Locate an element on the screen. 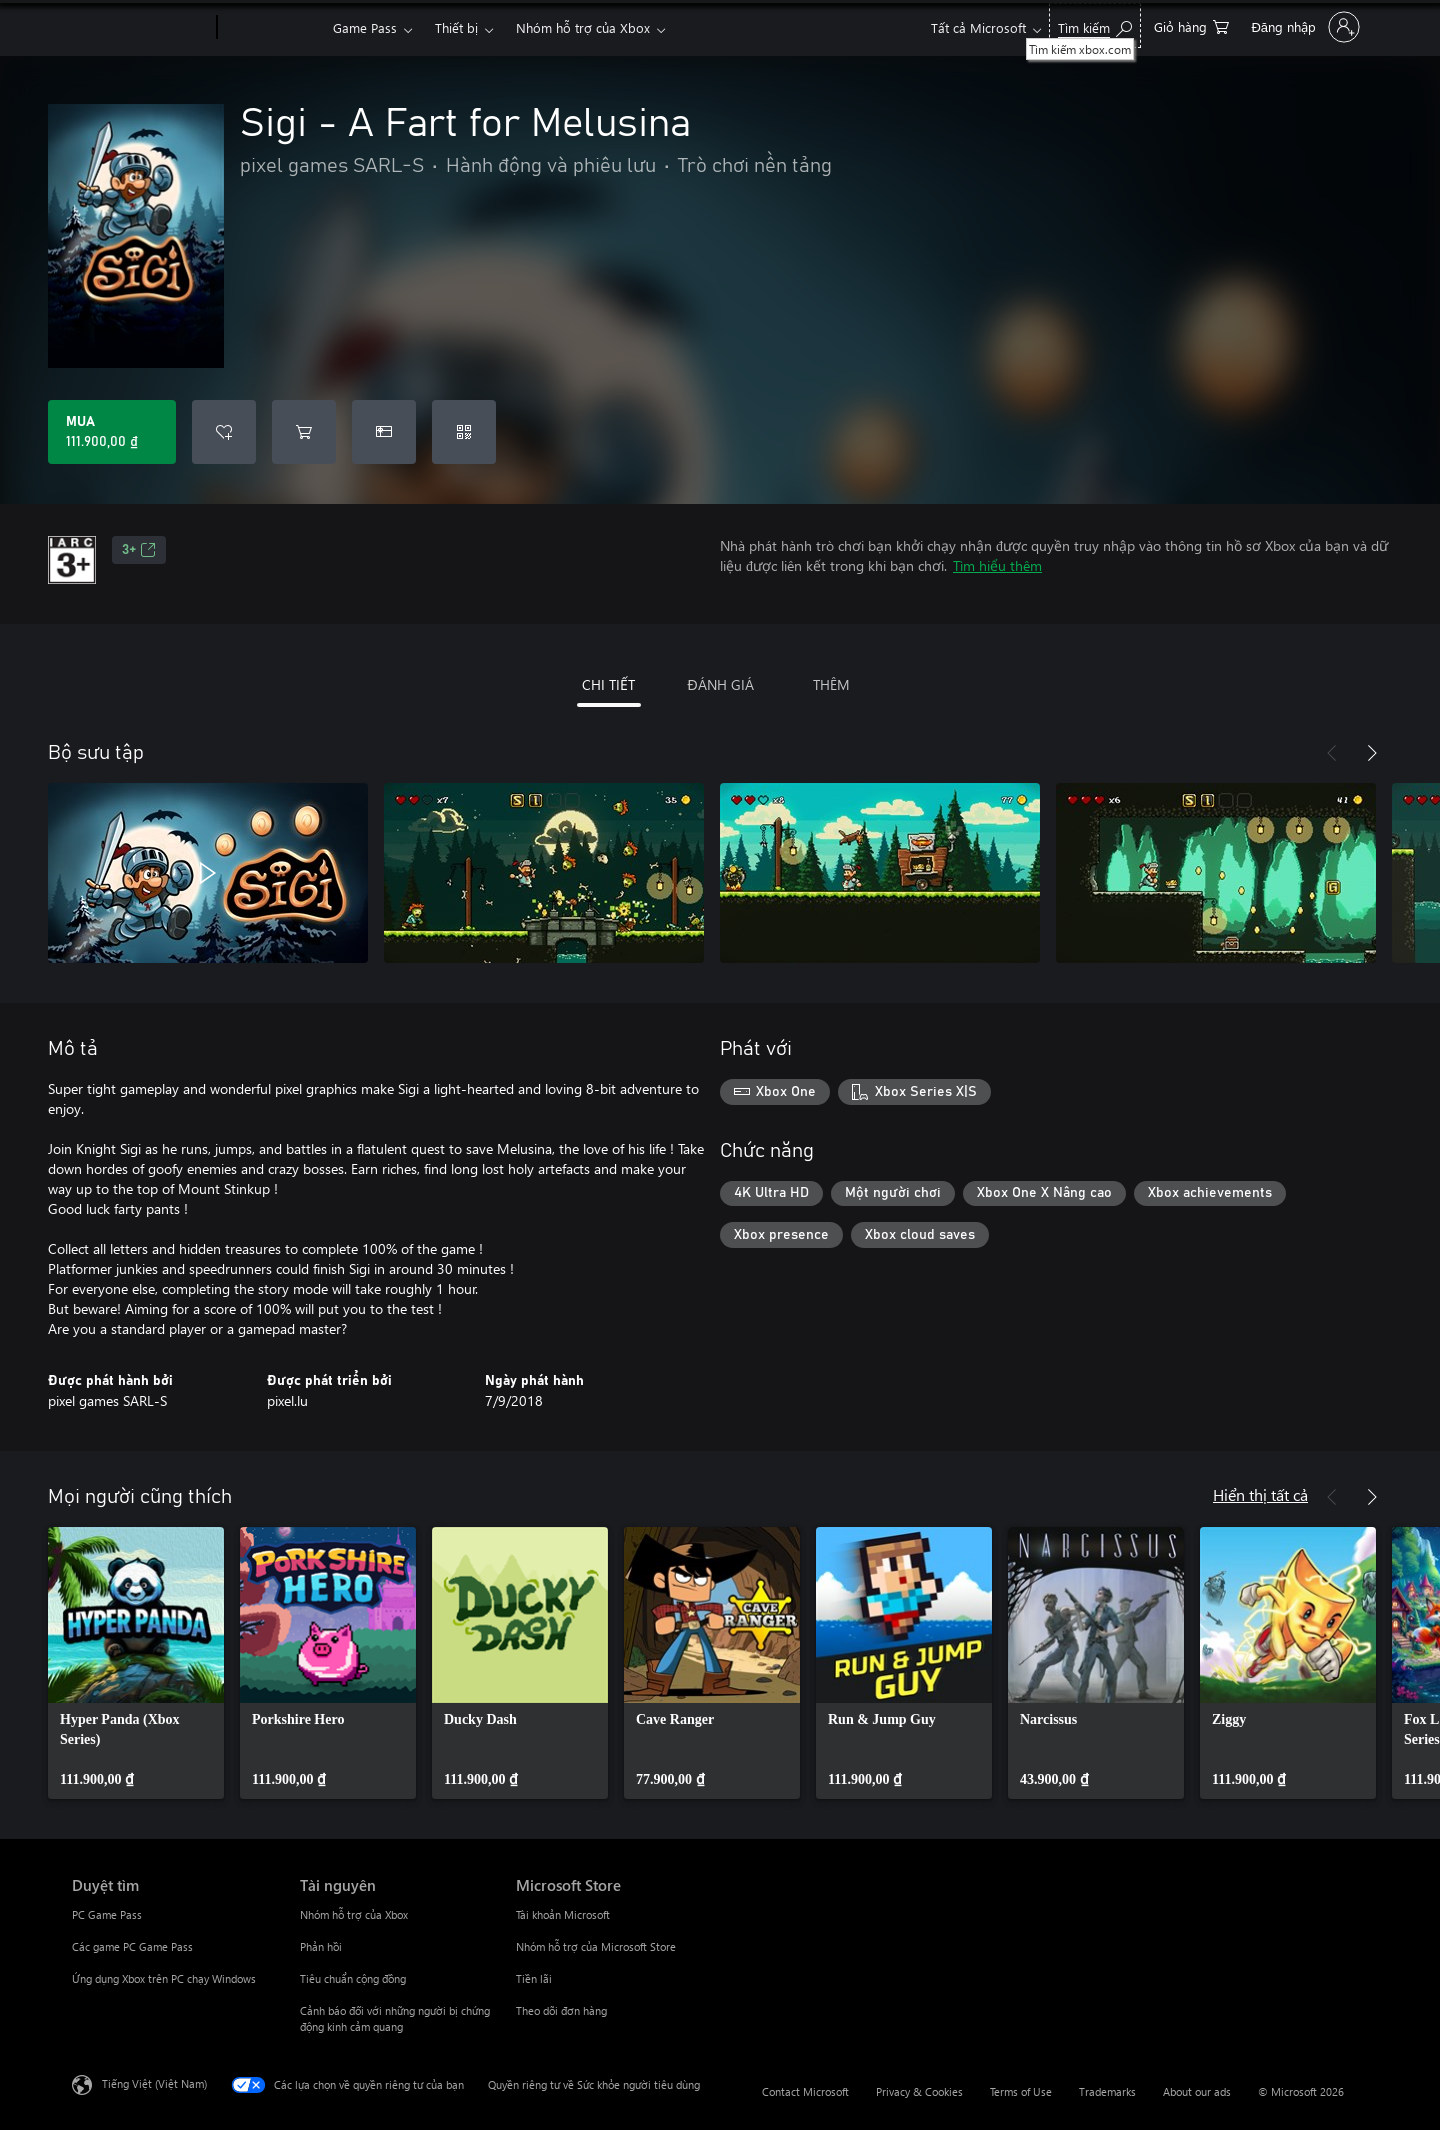 Image resolution: width=1440 pixels, height=2130 pixels. [Mua Sigi - A Fart for Melusina. 111.900,00 ₫] is located at coordinates (112, 432).